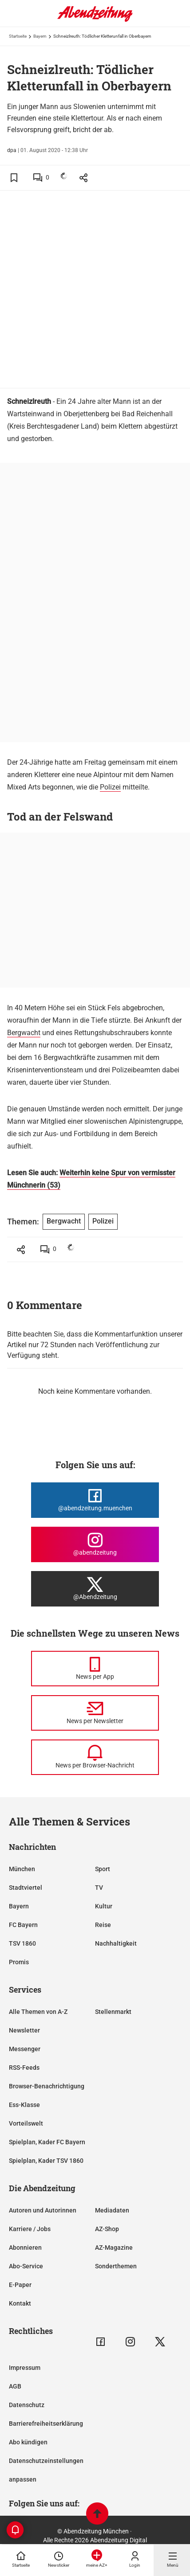 The image size is (190, 2576). What do you see at coordinates (24, 2367) in the screenshot?
I see `Impressum` at bounding box center [24, 2367].